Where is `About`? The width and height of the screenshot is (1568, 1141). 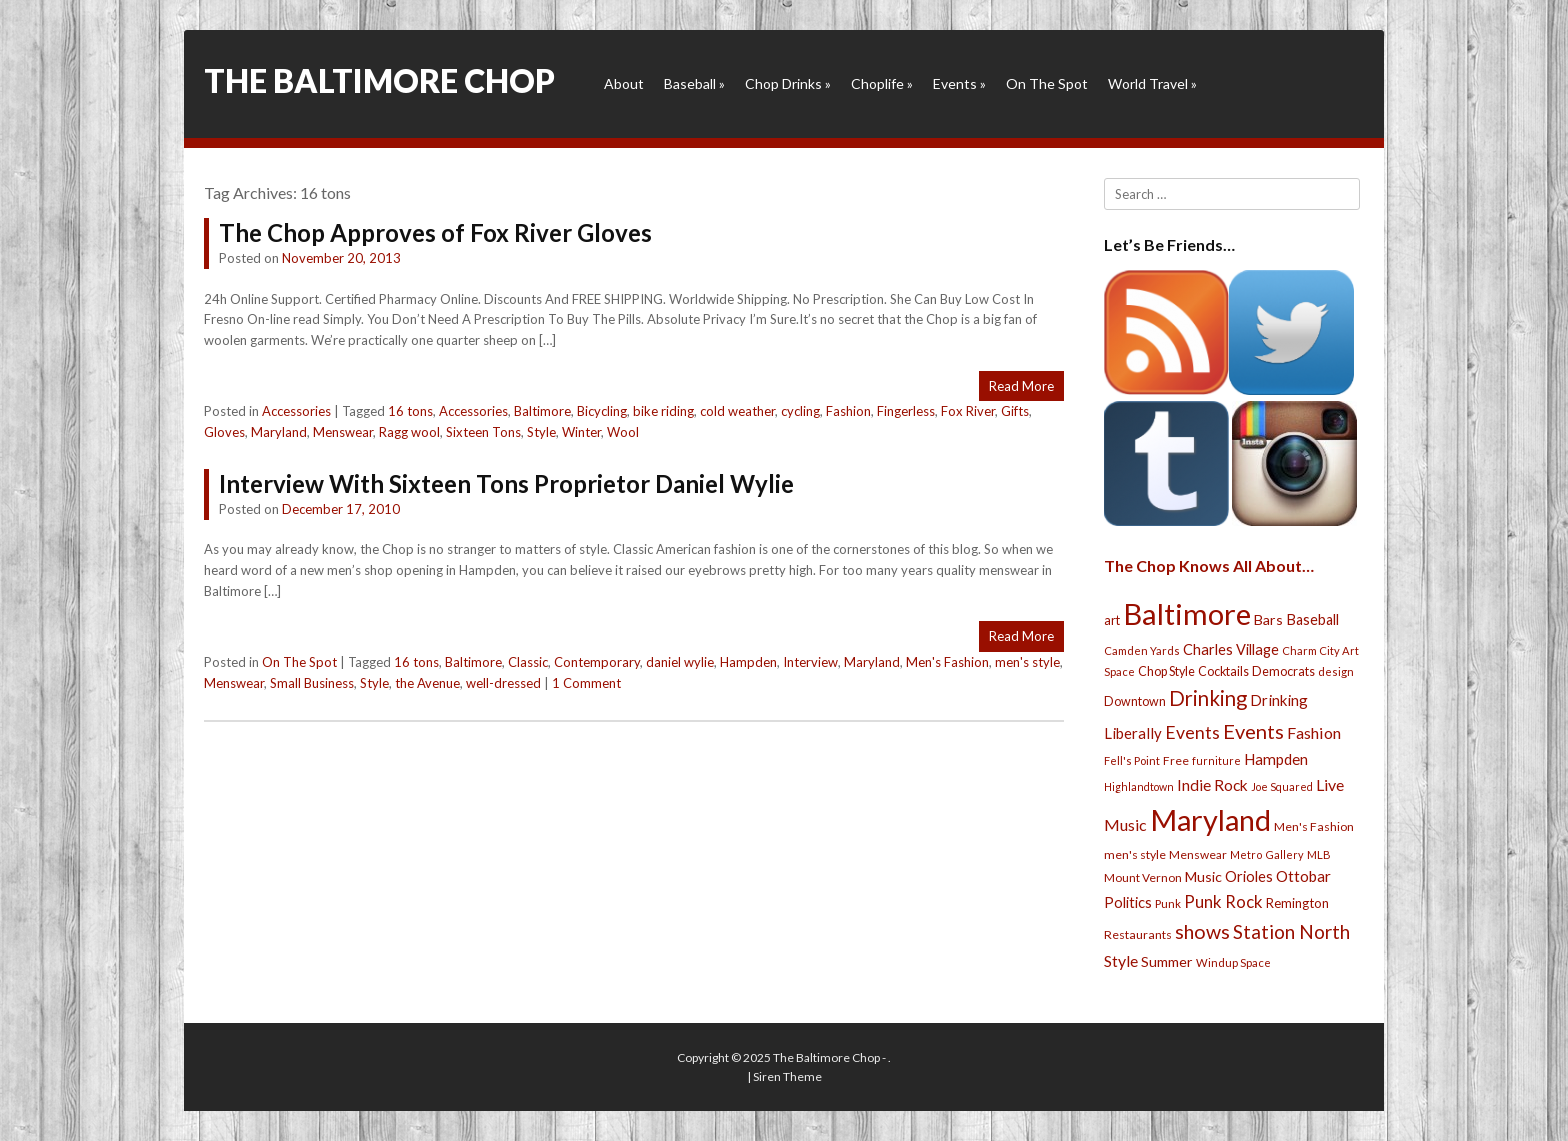
About is located at coordinates (624, 83).